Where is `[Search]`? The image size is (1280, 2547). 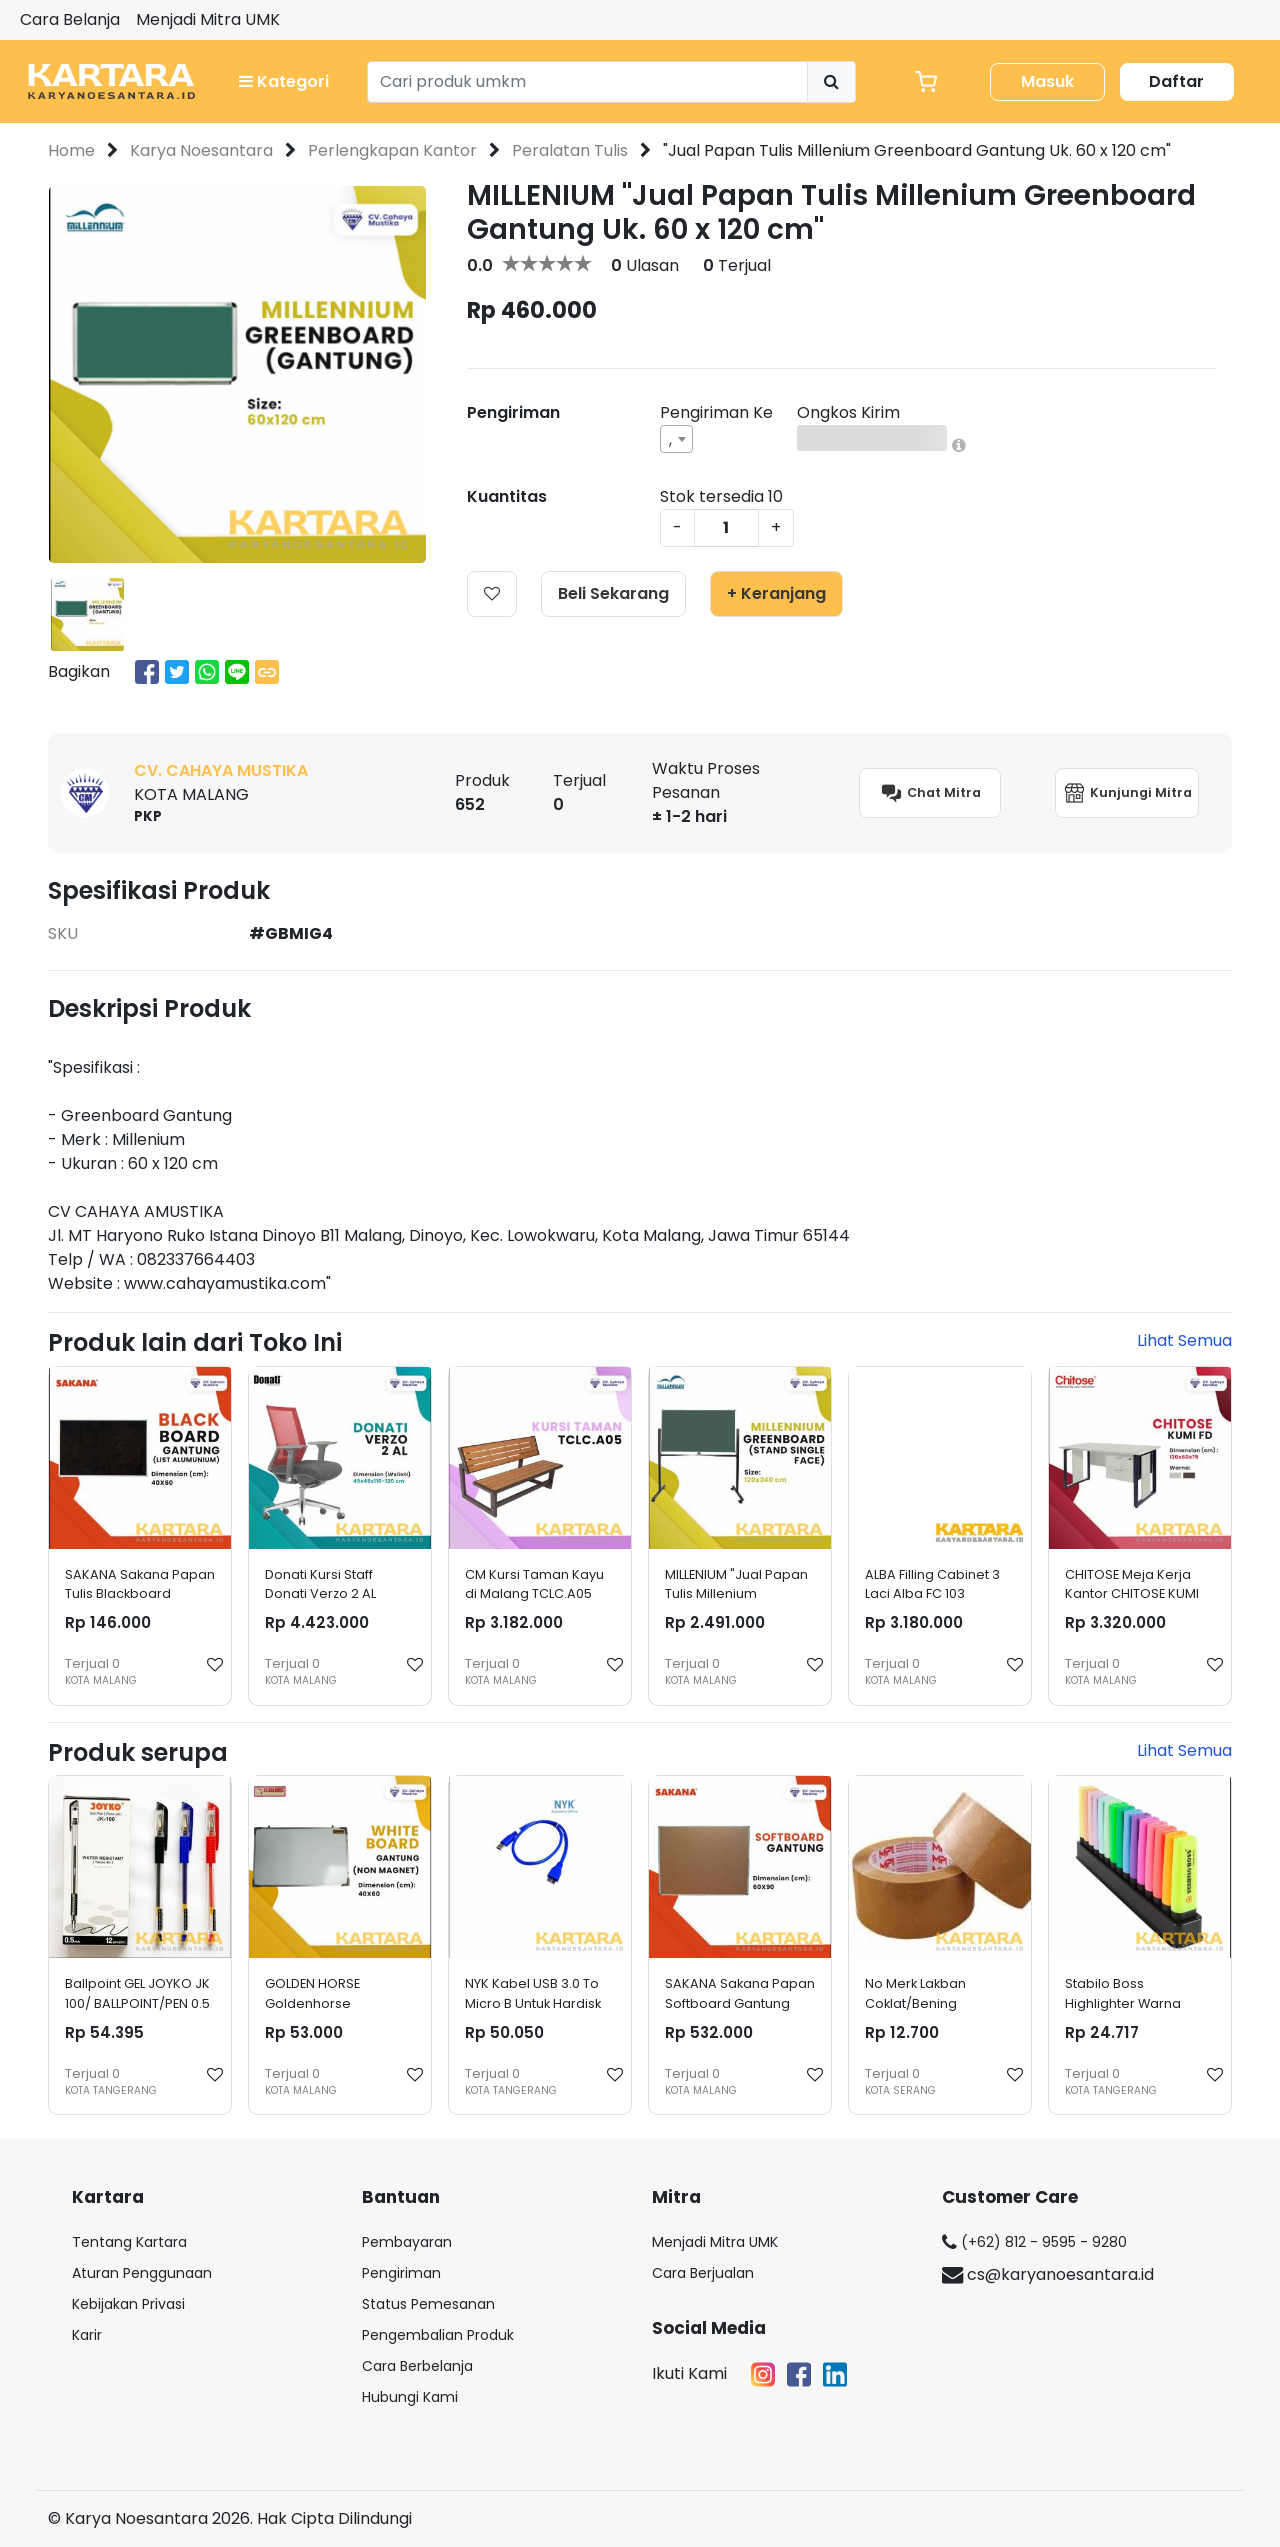 [Search] is located at coordinates (587, 82).